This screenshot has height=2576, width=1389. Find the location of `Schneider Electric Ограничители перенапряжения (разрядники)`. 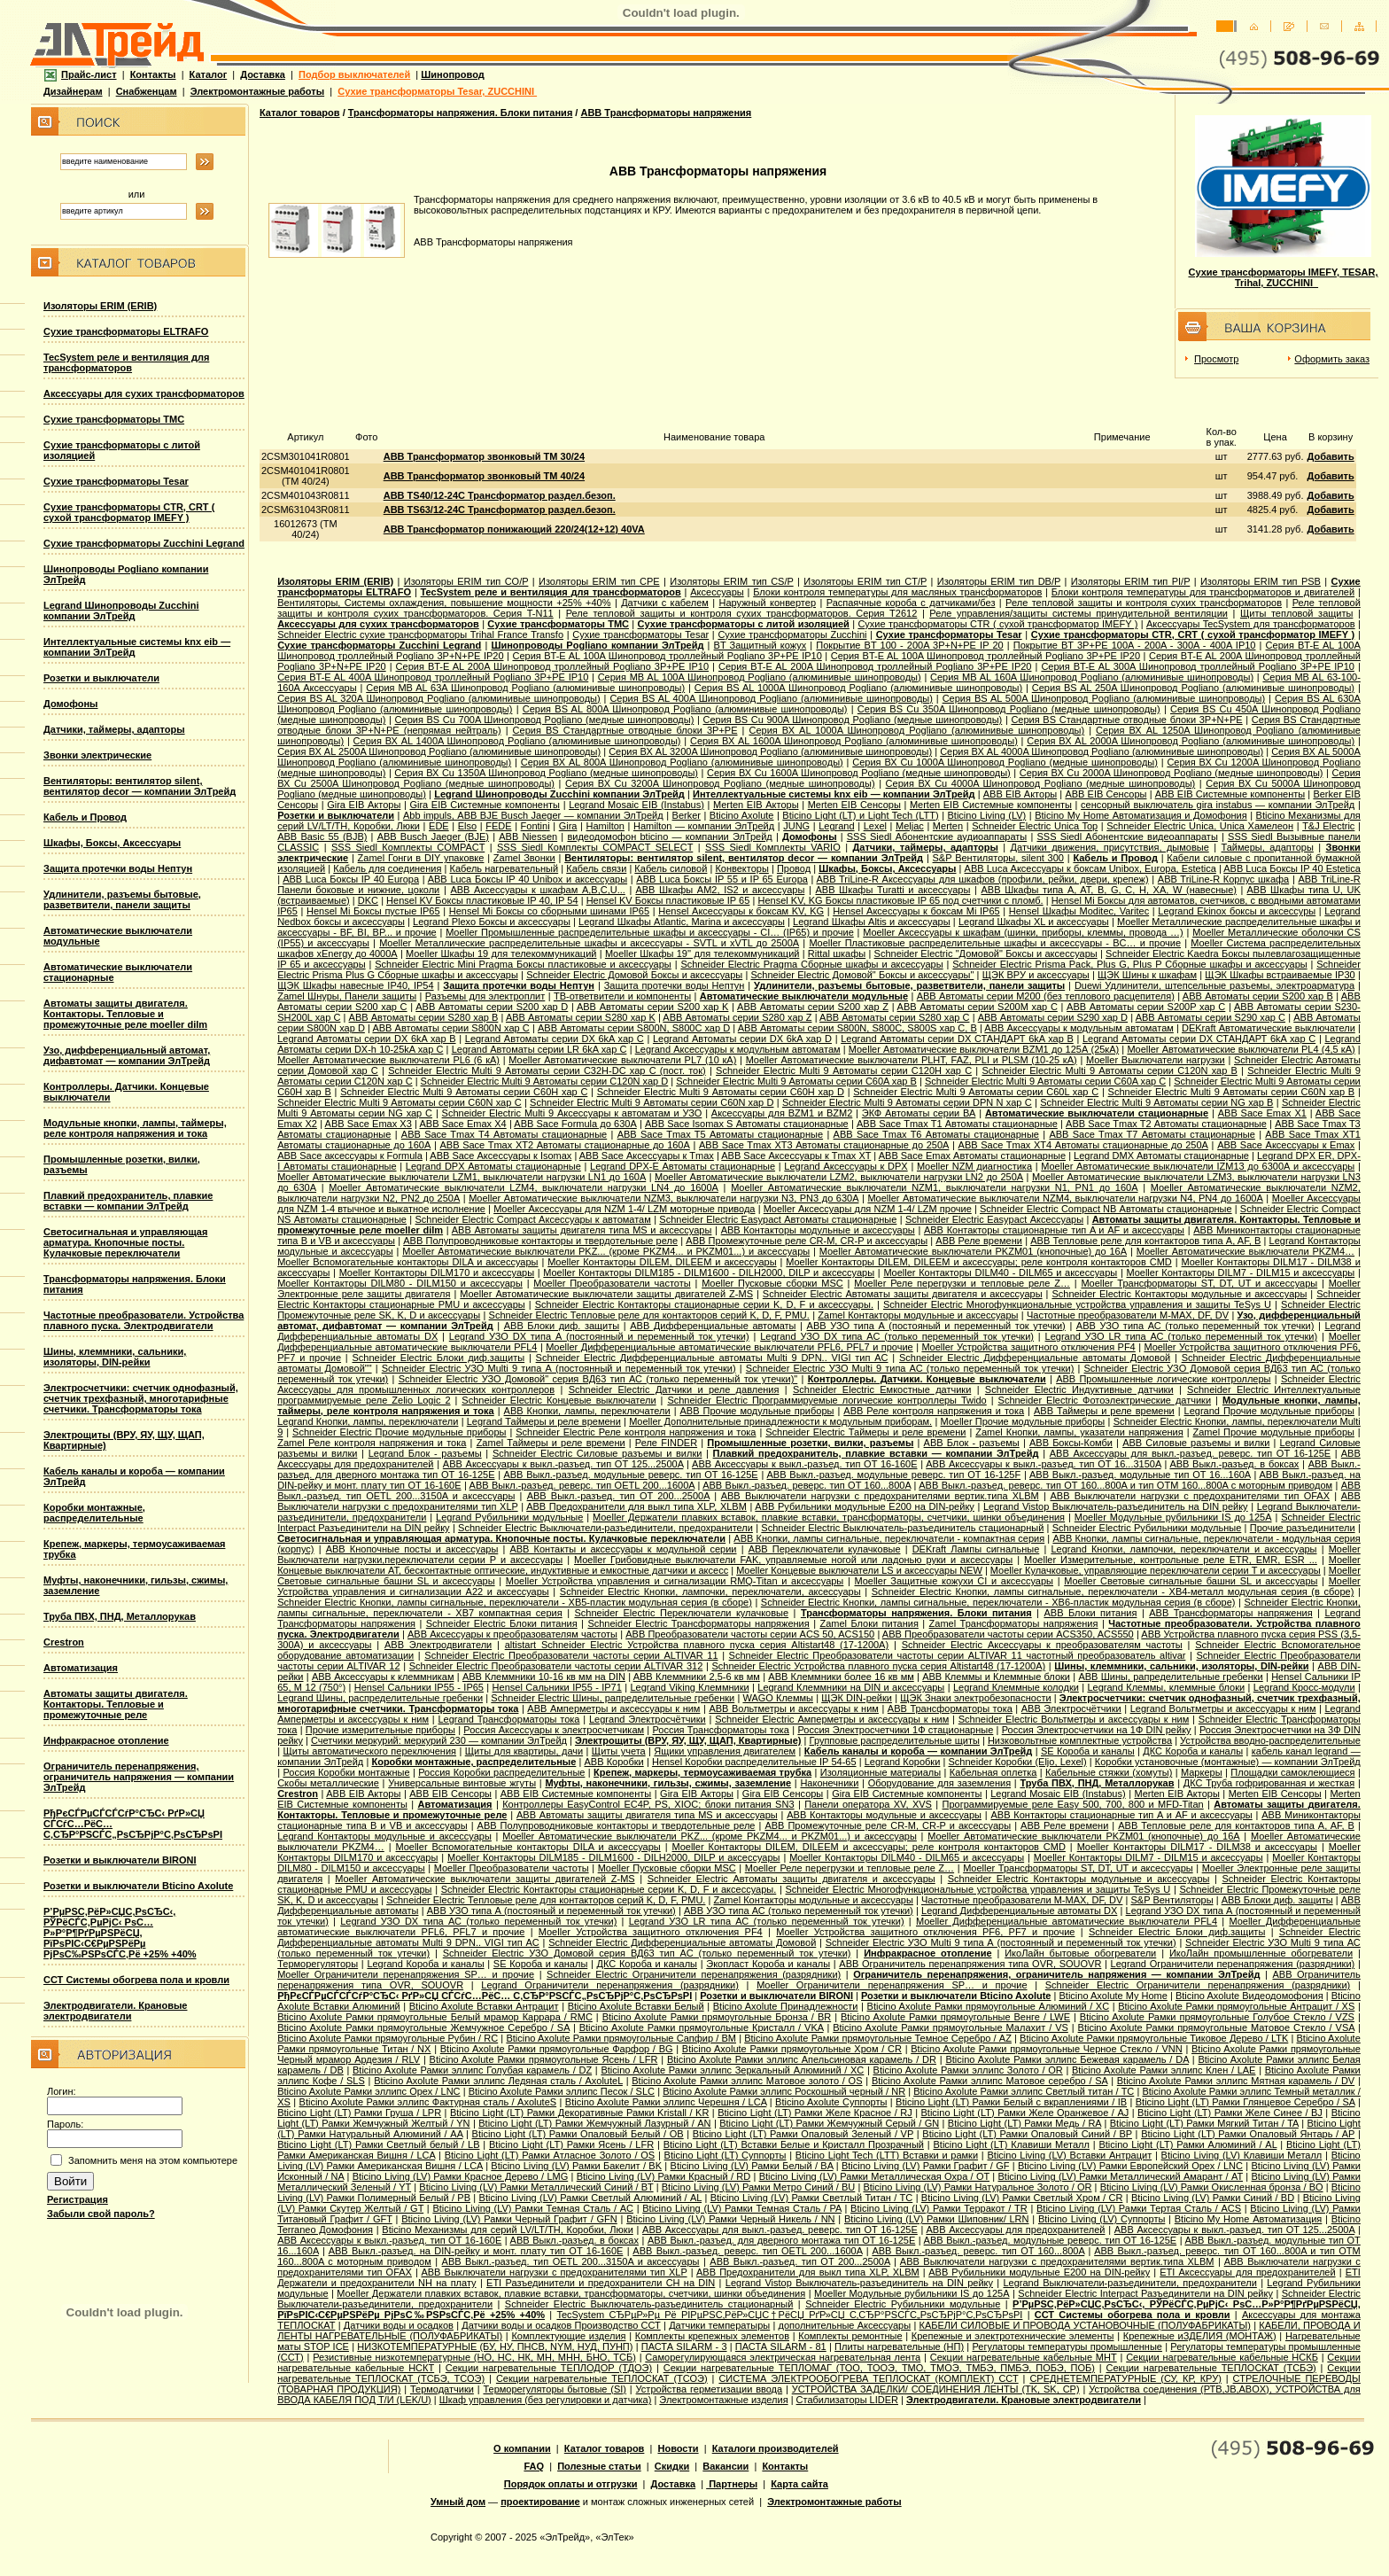

Schneider Electric Ограничители перенапряжения (разрядники) is located at coordinates (694, 1974).